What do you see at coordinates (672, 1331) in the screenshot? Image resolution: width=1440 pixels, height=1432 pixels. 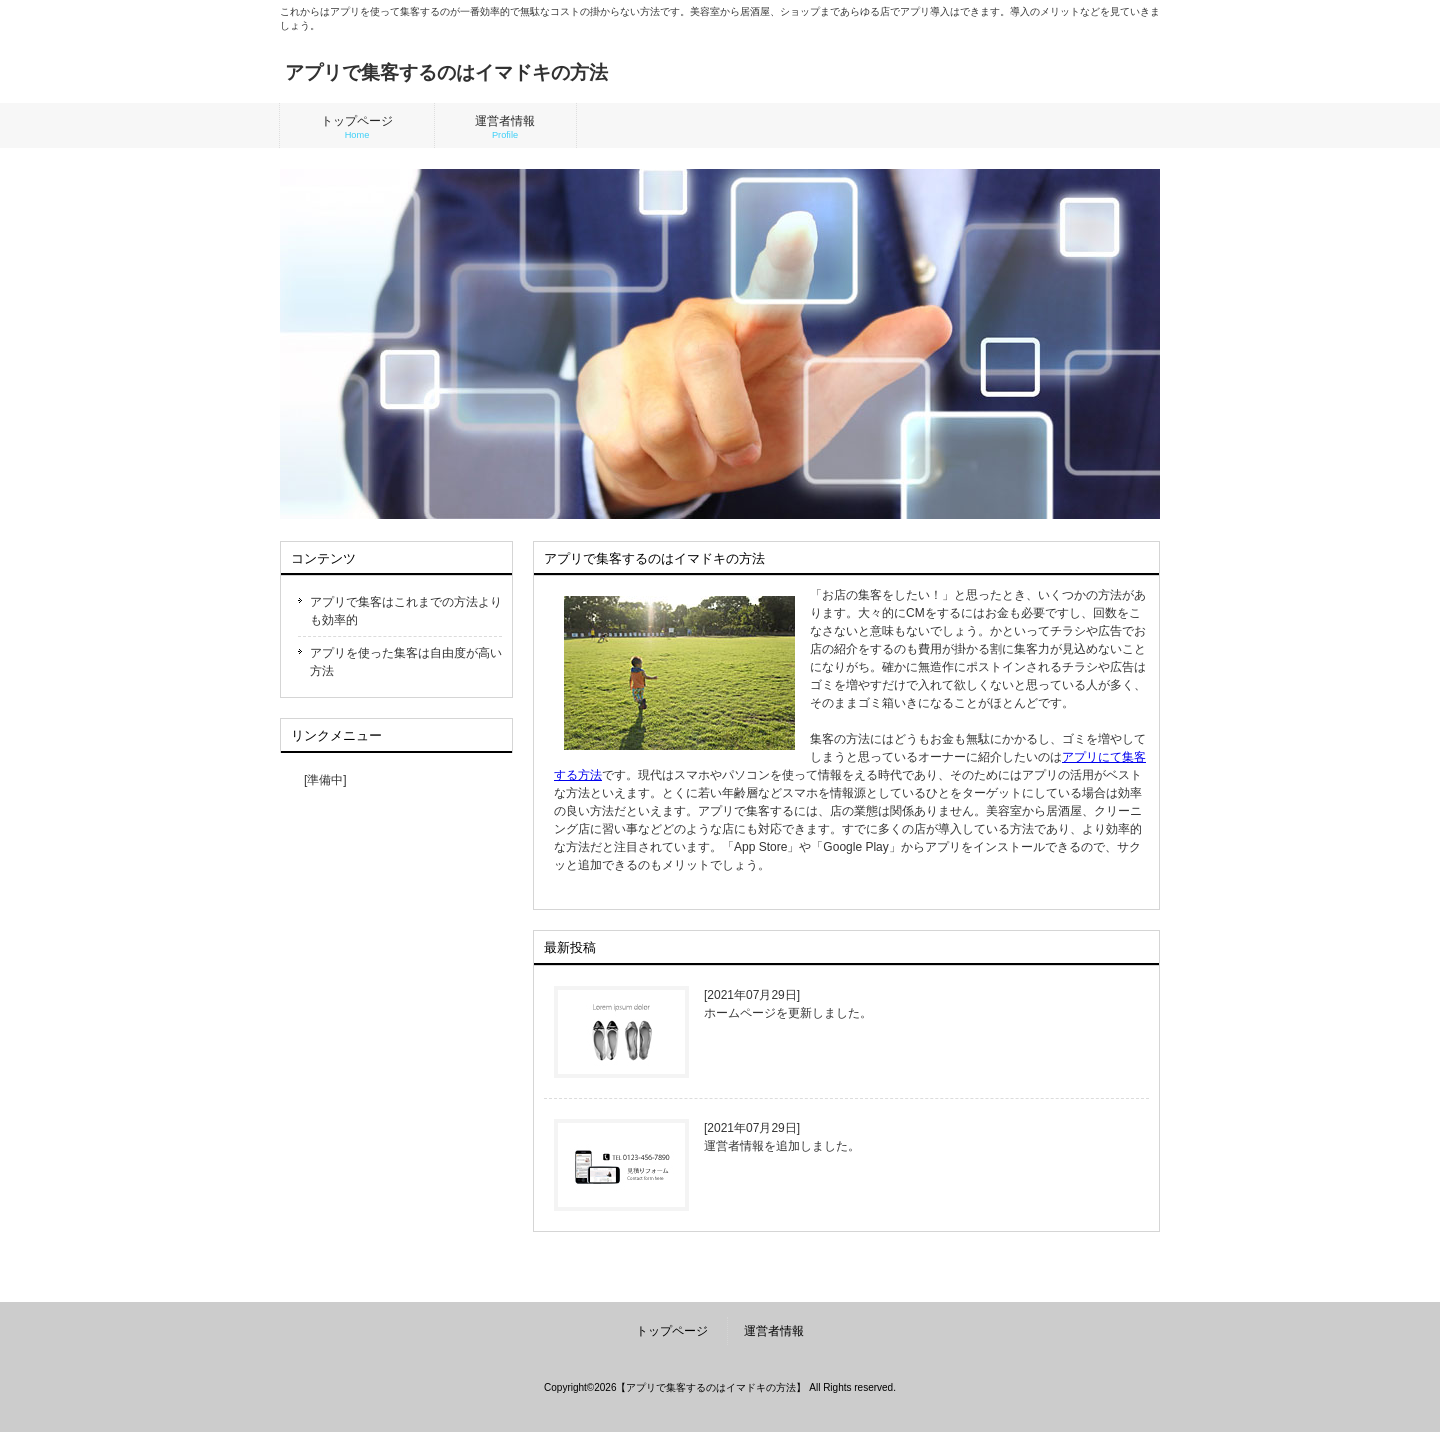 I see `トップページ` at bounding box center [672, 1331].